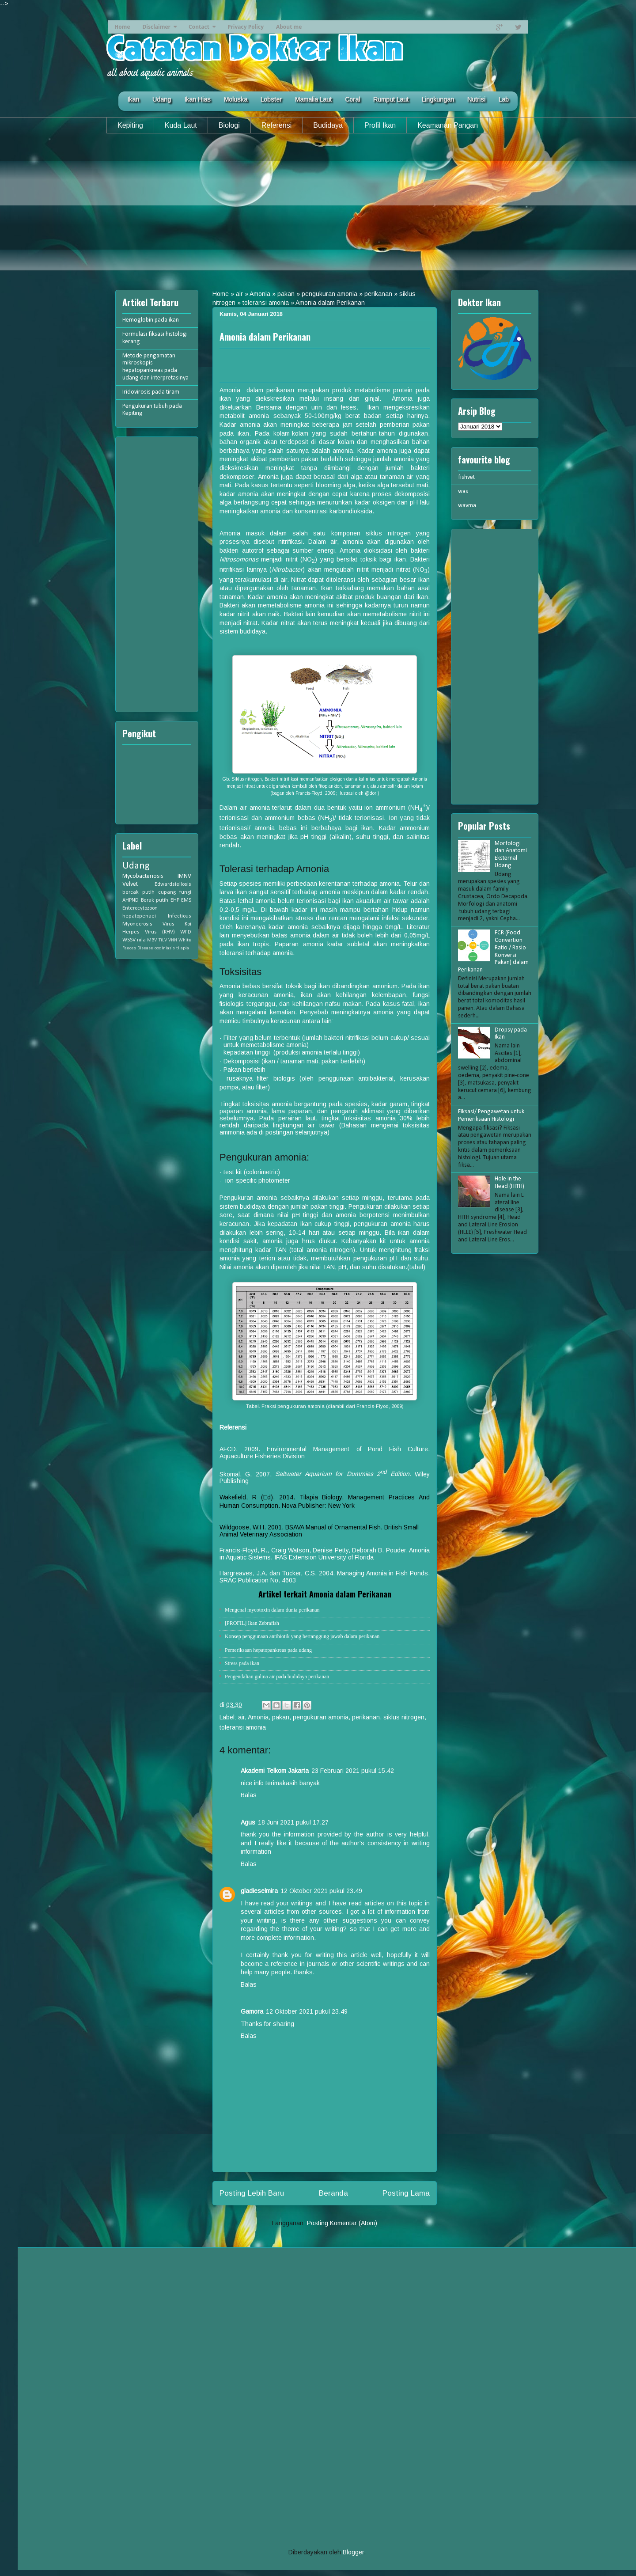 This screenshot has height=2576, width=636. I want to click on Fiksasi/ Pengawetan untuk Pemeriksaan Histologi, so click(491, 1115).